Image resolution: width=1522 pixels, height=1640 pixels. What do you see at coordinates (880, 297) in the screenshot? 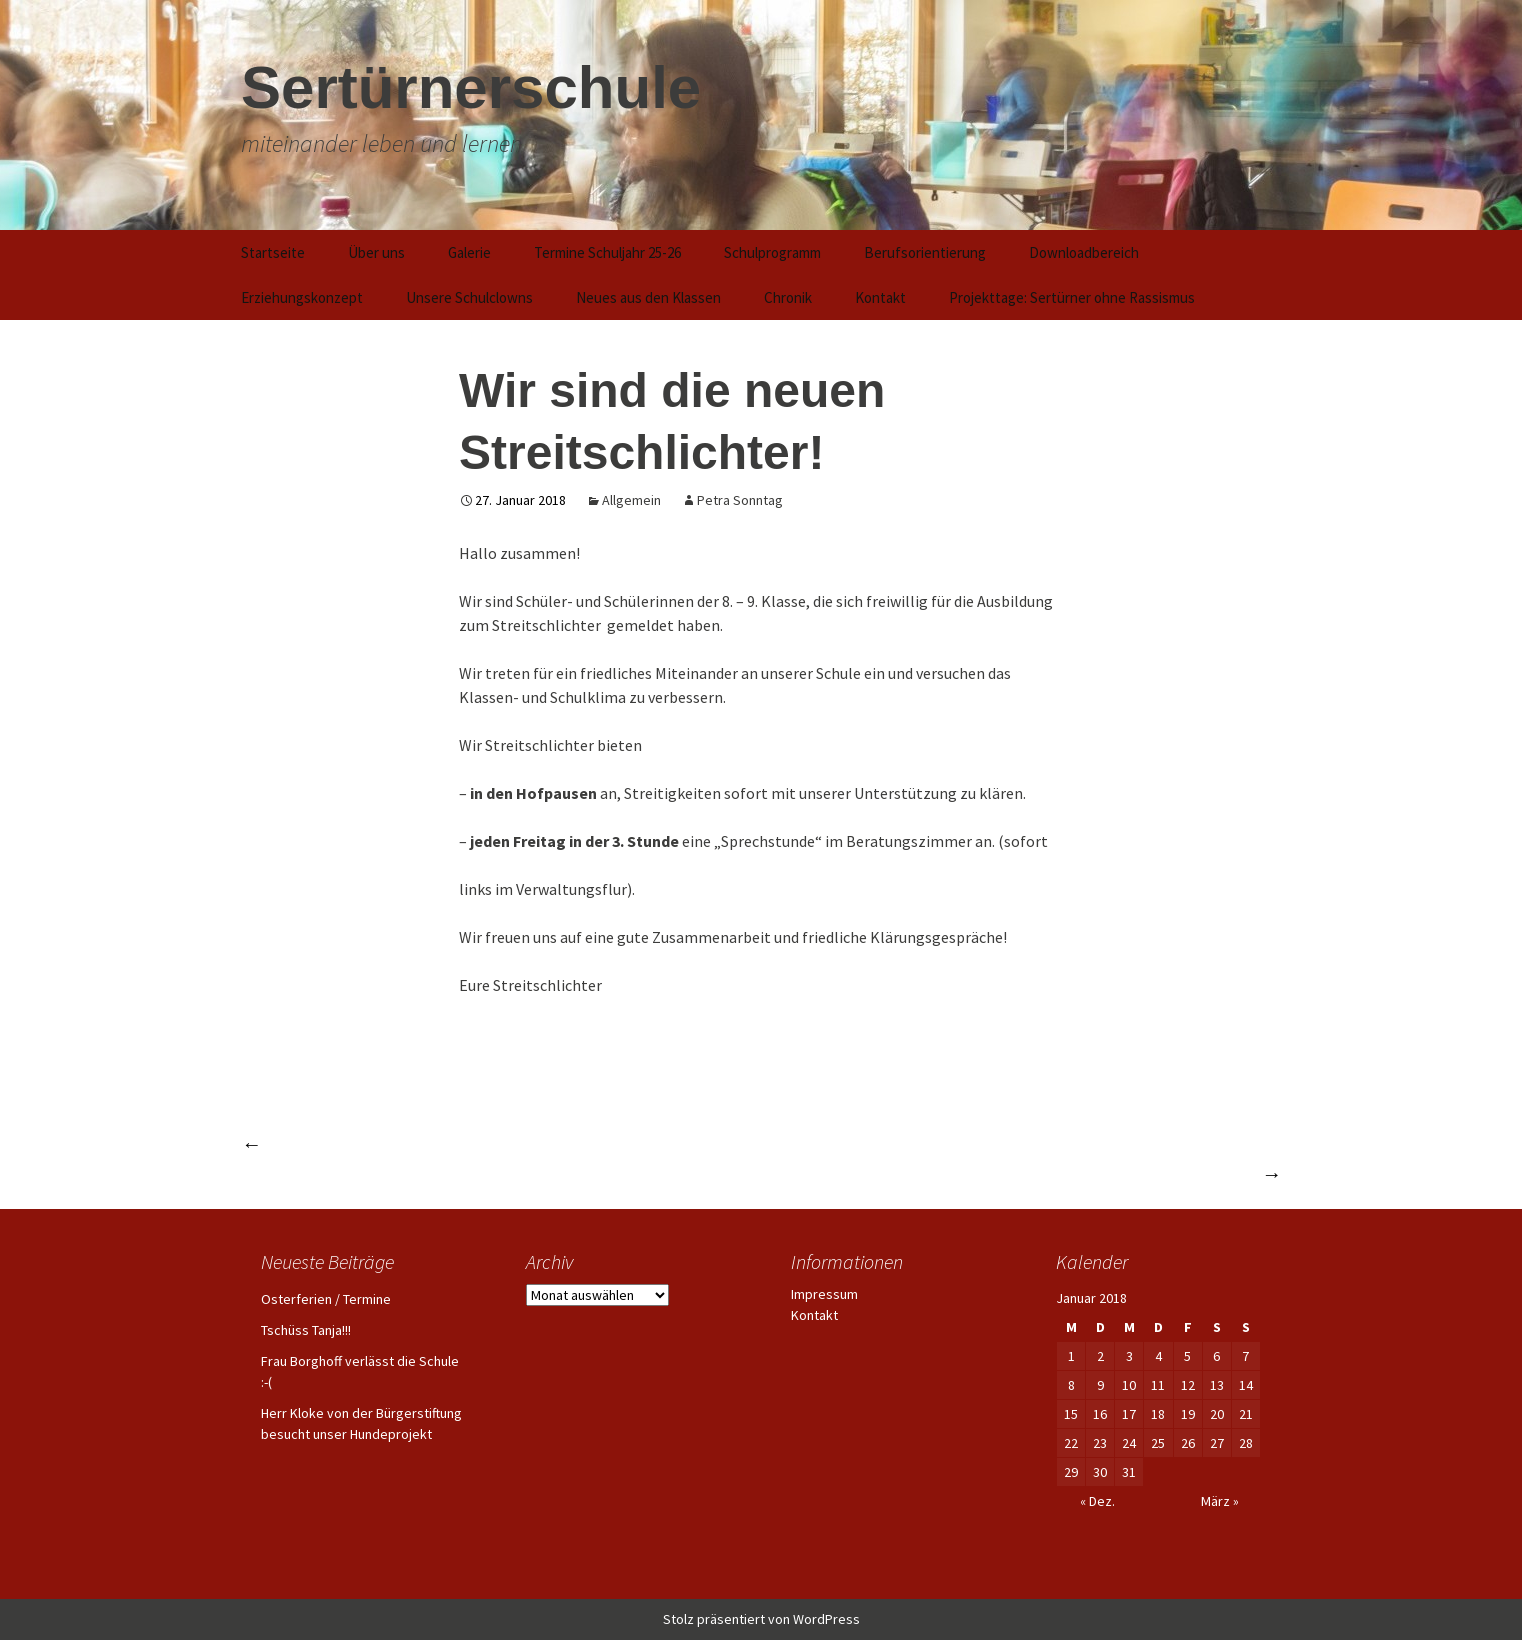
I see `Kontakt` at bounding box center [880, 297].